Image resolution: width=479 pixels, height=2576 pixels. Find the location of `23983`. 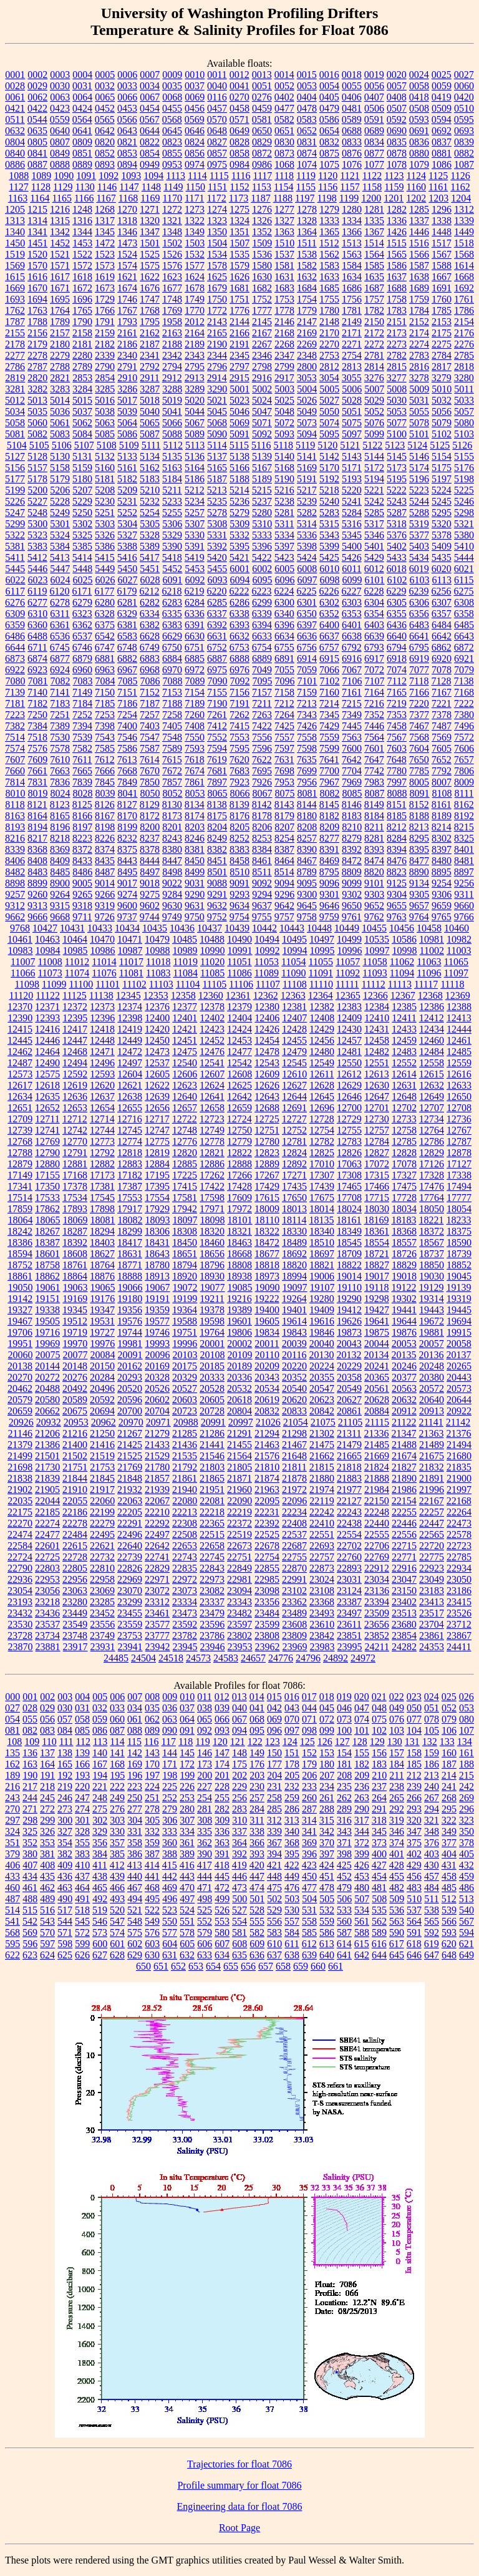

23983 is located at coordinates (322, 1646).